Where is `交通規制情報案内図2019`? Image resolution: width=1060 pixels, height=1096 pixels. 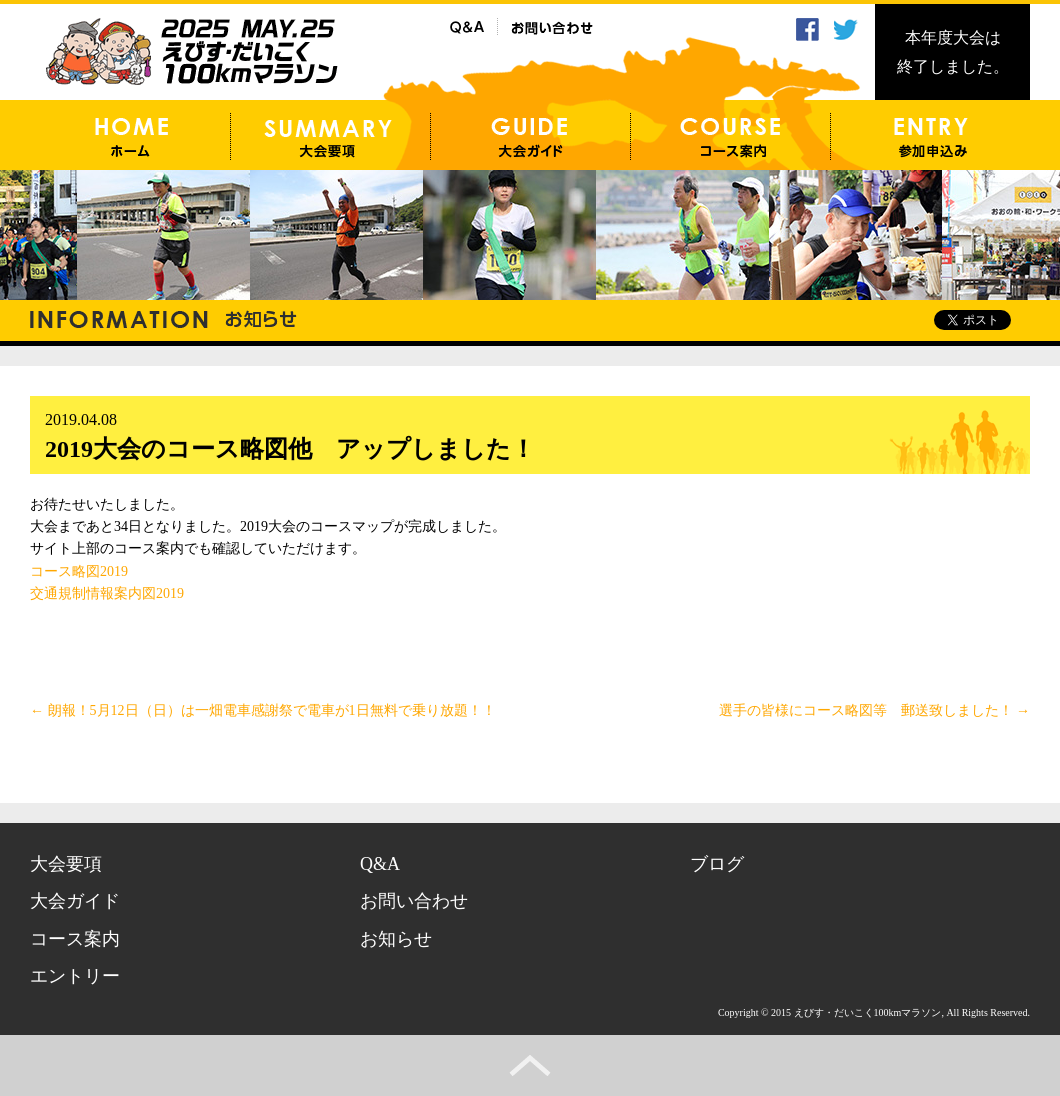
交通規制情報案内図2019 is located at coordinates (107, 593).